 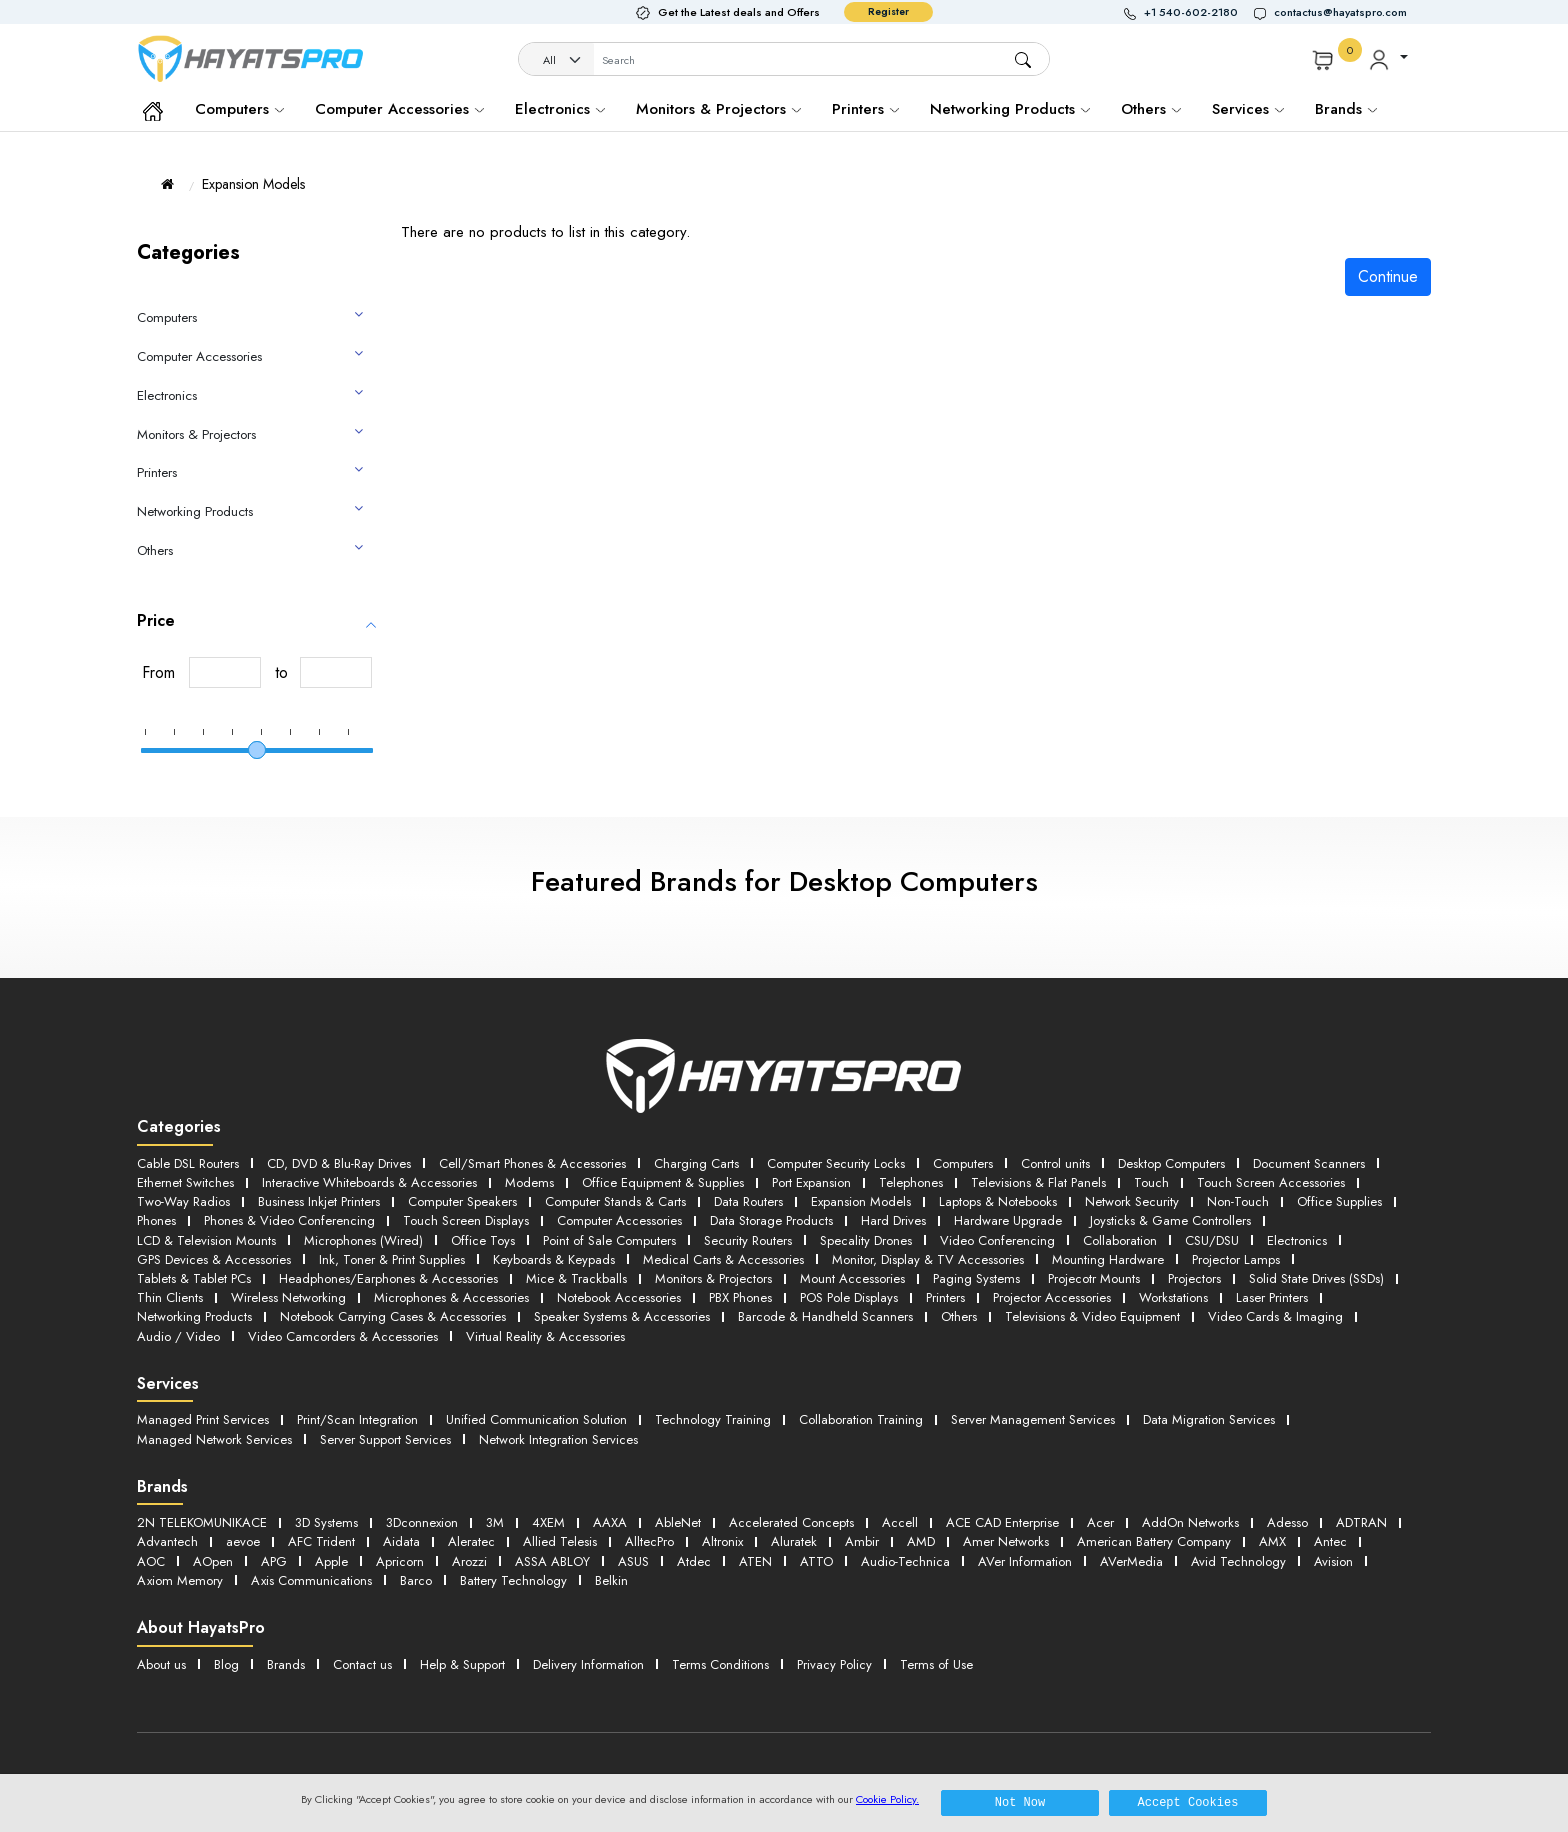 What do you see at coordinates (1272, 1541) in the screenshot?
I see `AMX [button]` at bounding box center [1272, 1541].